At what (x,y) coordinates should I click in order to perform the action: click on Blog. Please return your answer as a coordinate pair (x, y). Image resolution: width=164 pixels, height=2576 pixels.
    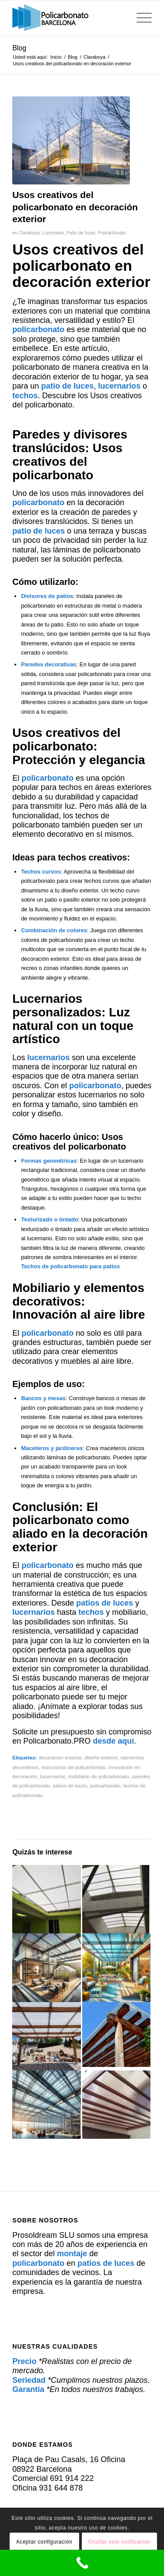
    Looking at the image, I should click on (19, 48).